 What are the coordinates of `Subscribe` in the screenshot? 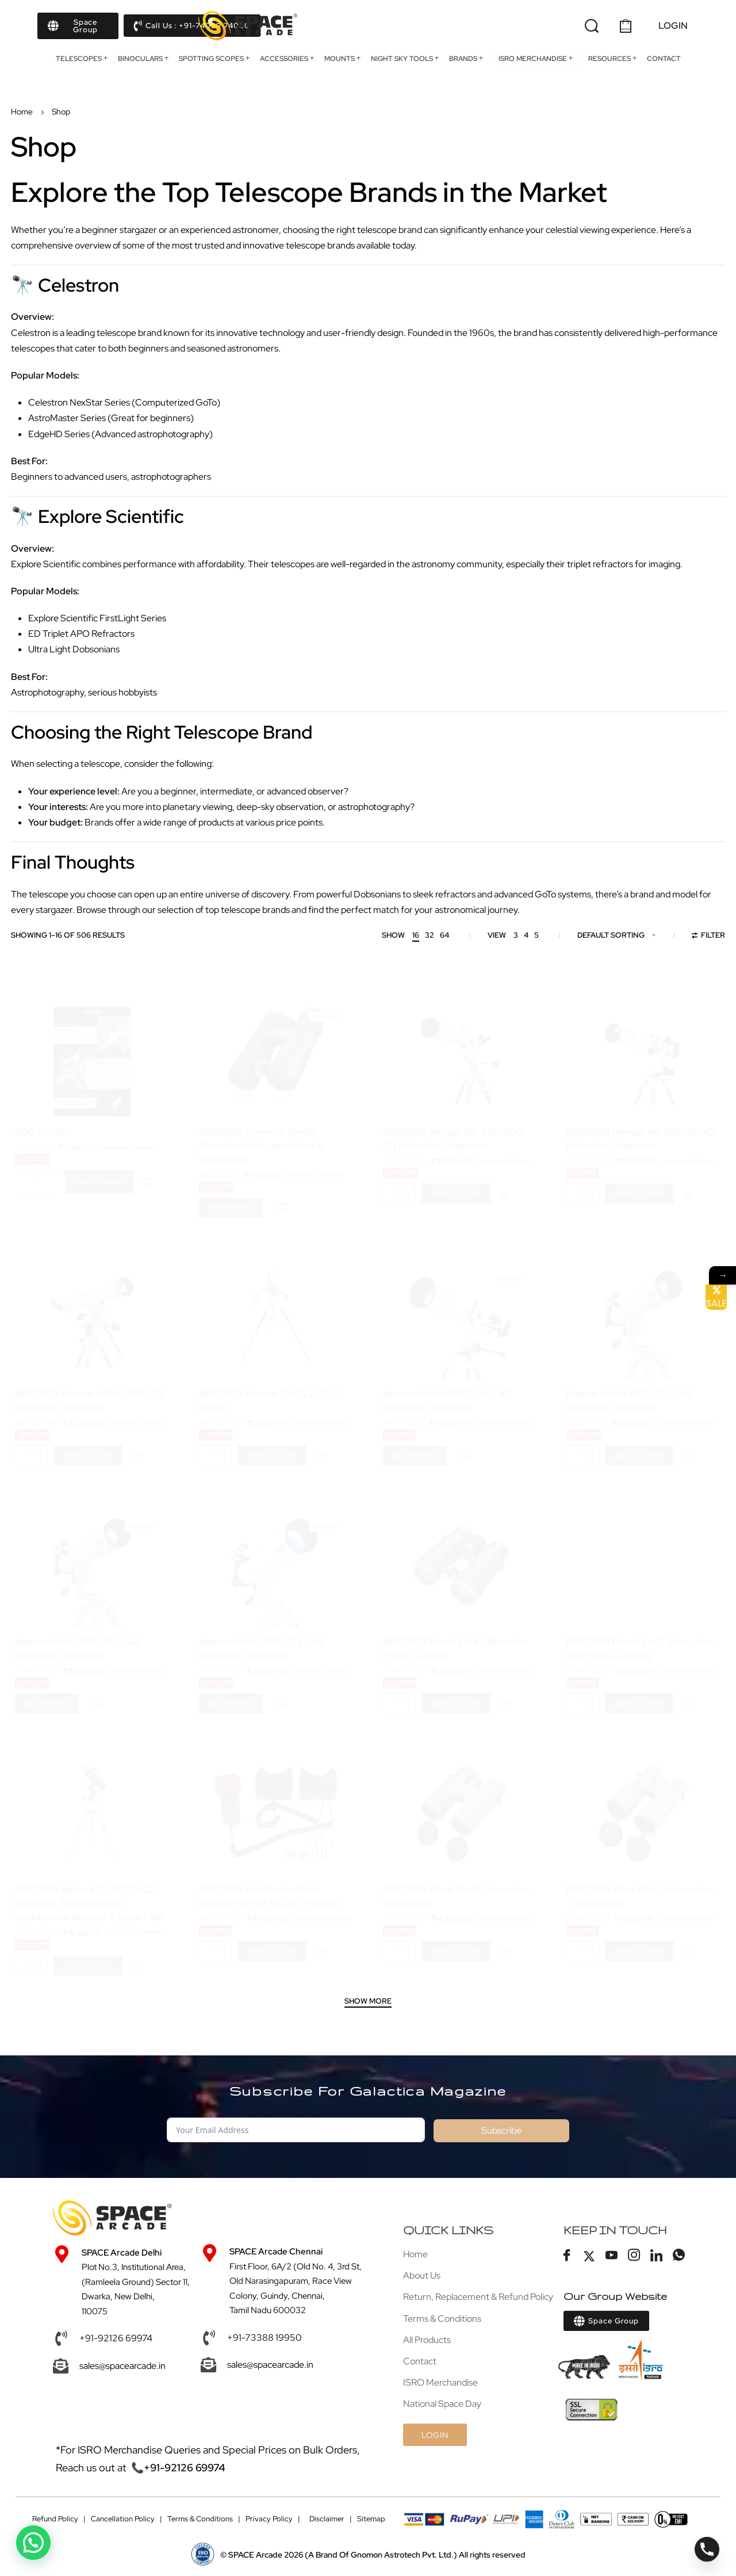 It's located at (501, 2130).